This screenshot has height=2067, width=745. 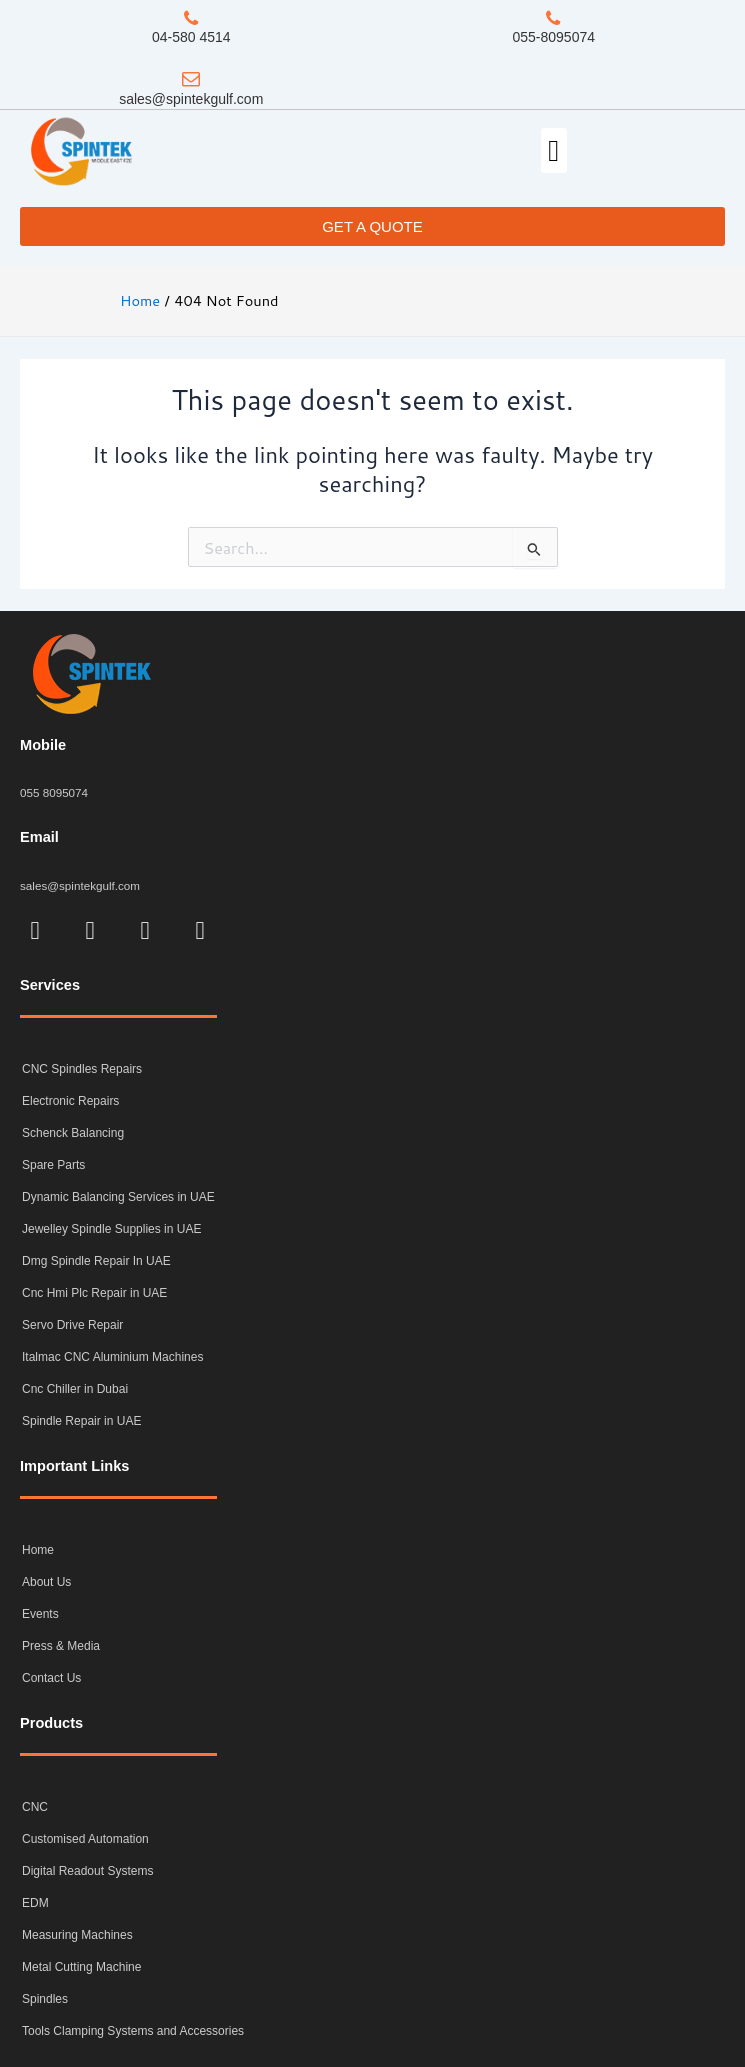 What do you see at coordinates (81, 1967) in the screenshot?
I see `Metal Cutting Machine` at bounding box center [81, 1967].